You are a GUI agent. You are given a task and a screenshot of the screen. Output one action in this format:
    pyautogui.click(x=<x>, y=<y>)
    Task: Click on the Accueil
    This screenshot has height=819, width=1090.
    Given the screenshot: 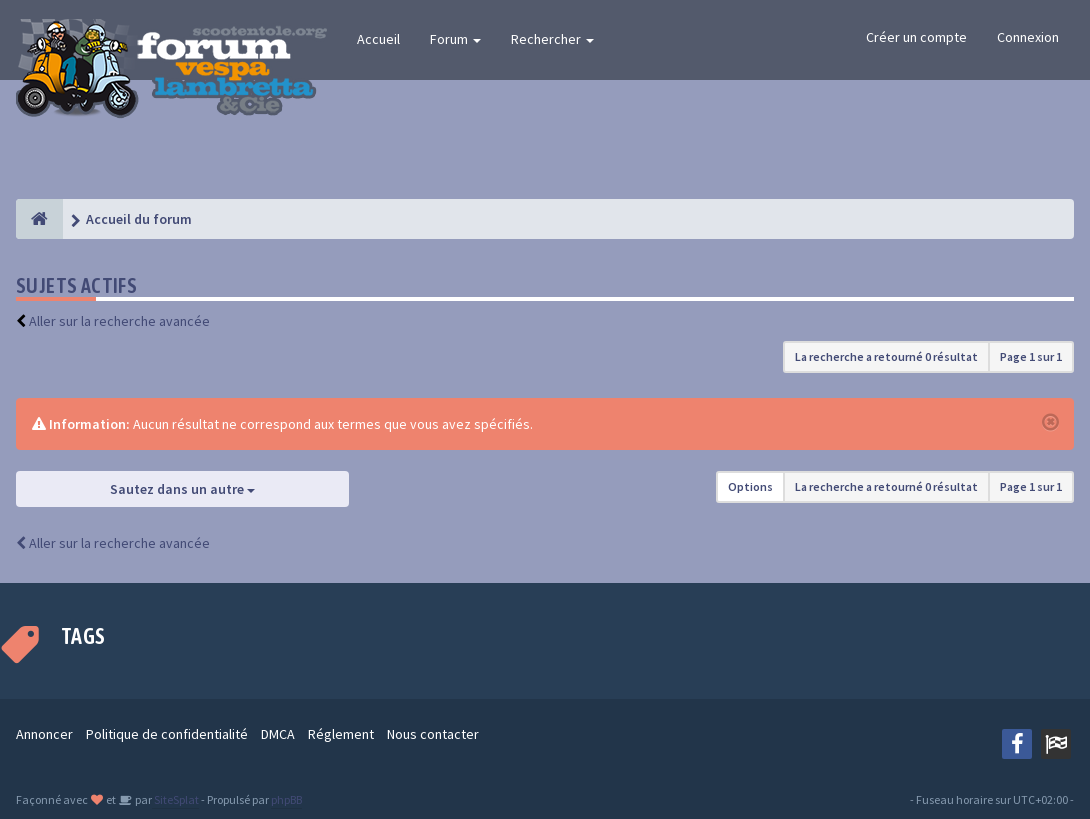 What is the action you would take?
    pyautogui.click(x=378, y=39)
    